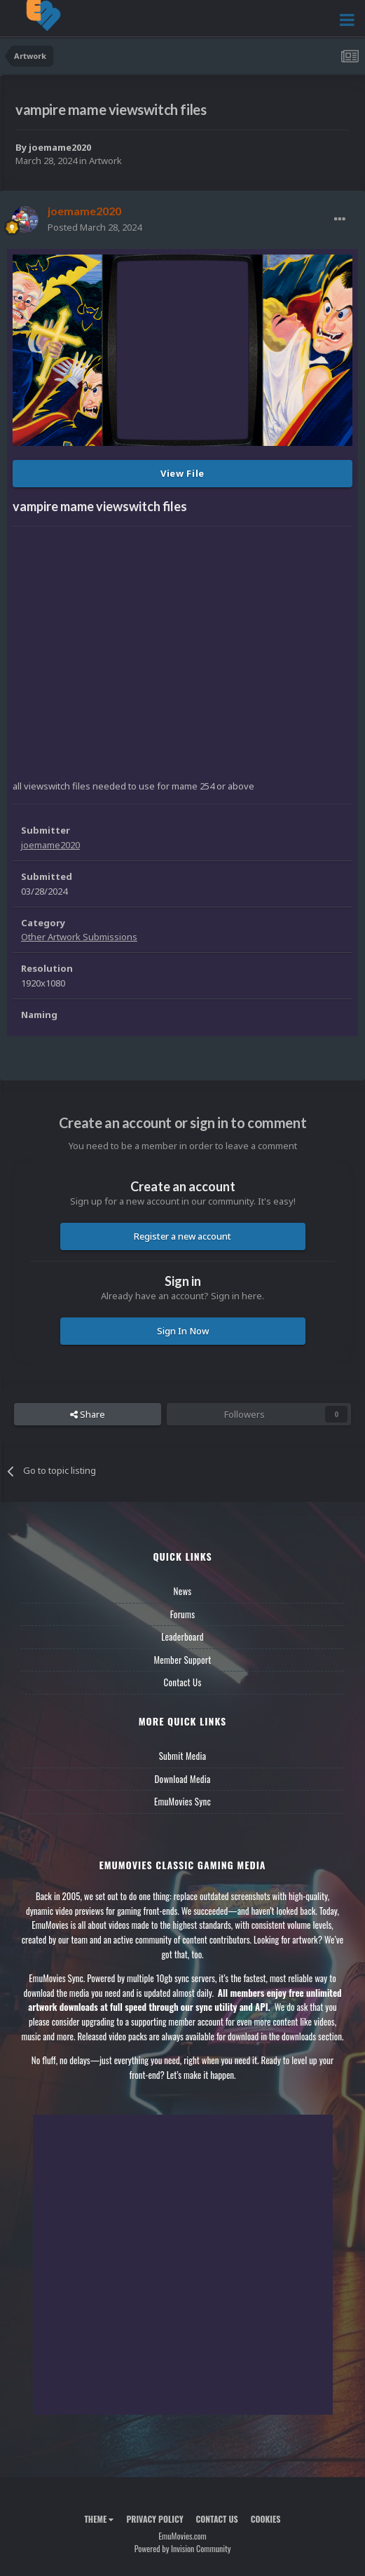  Describe the element at coordinates (105, 160) in the screenshot. I see `Artwork` at that location.